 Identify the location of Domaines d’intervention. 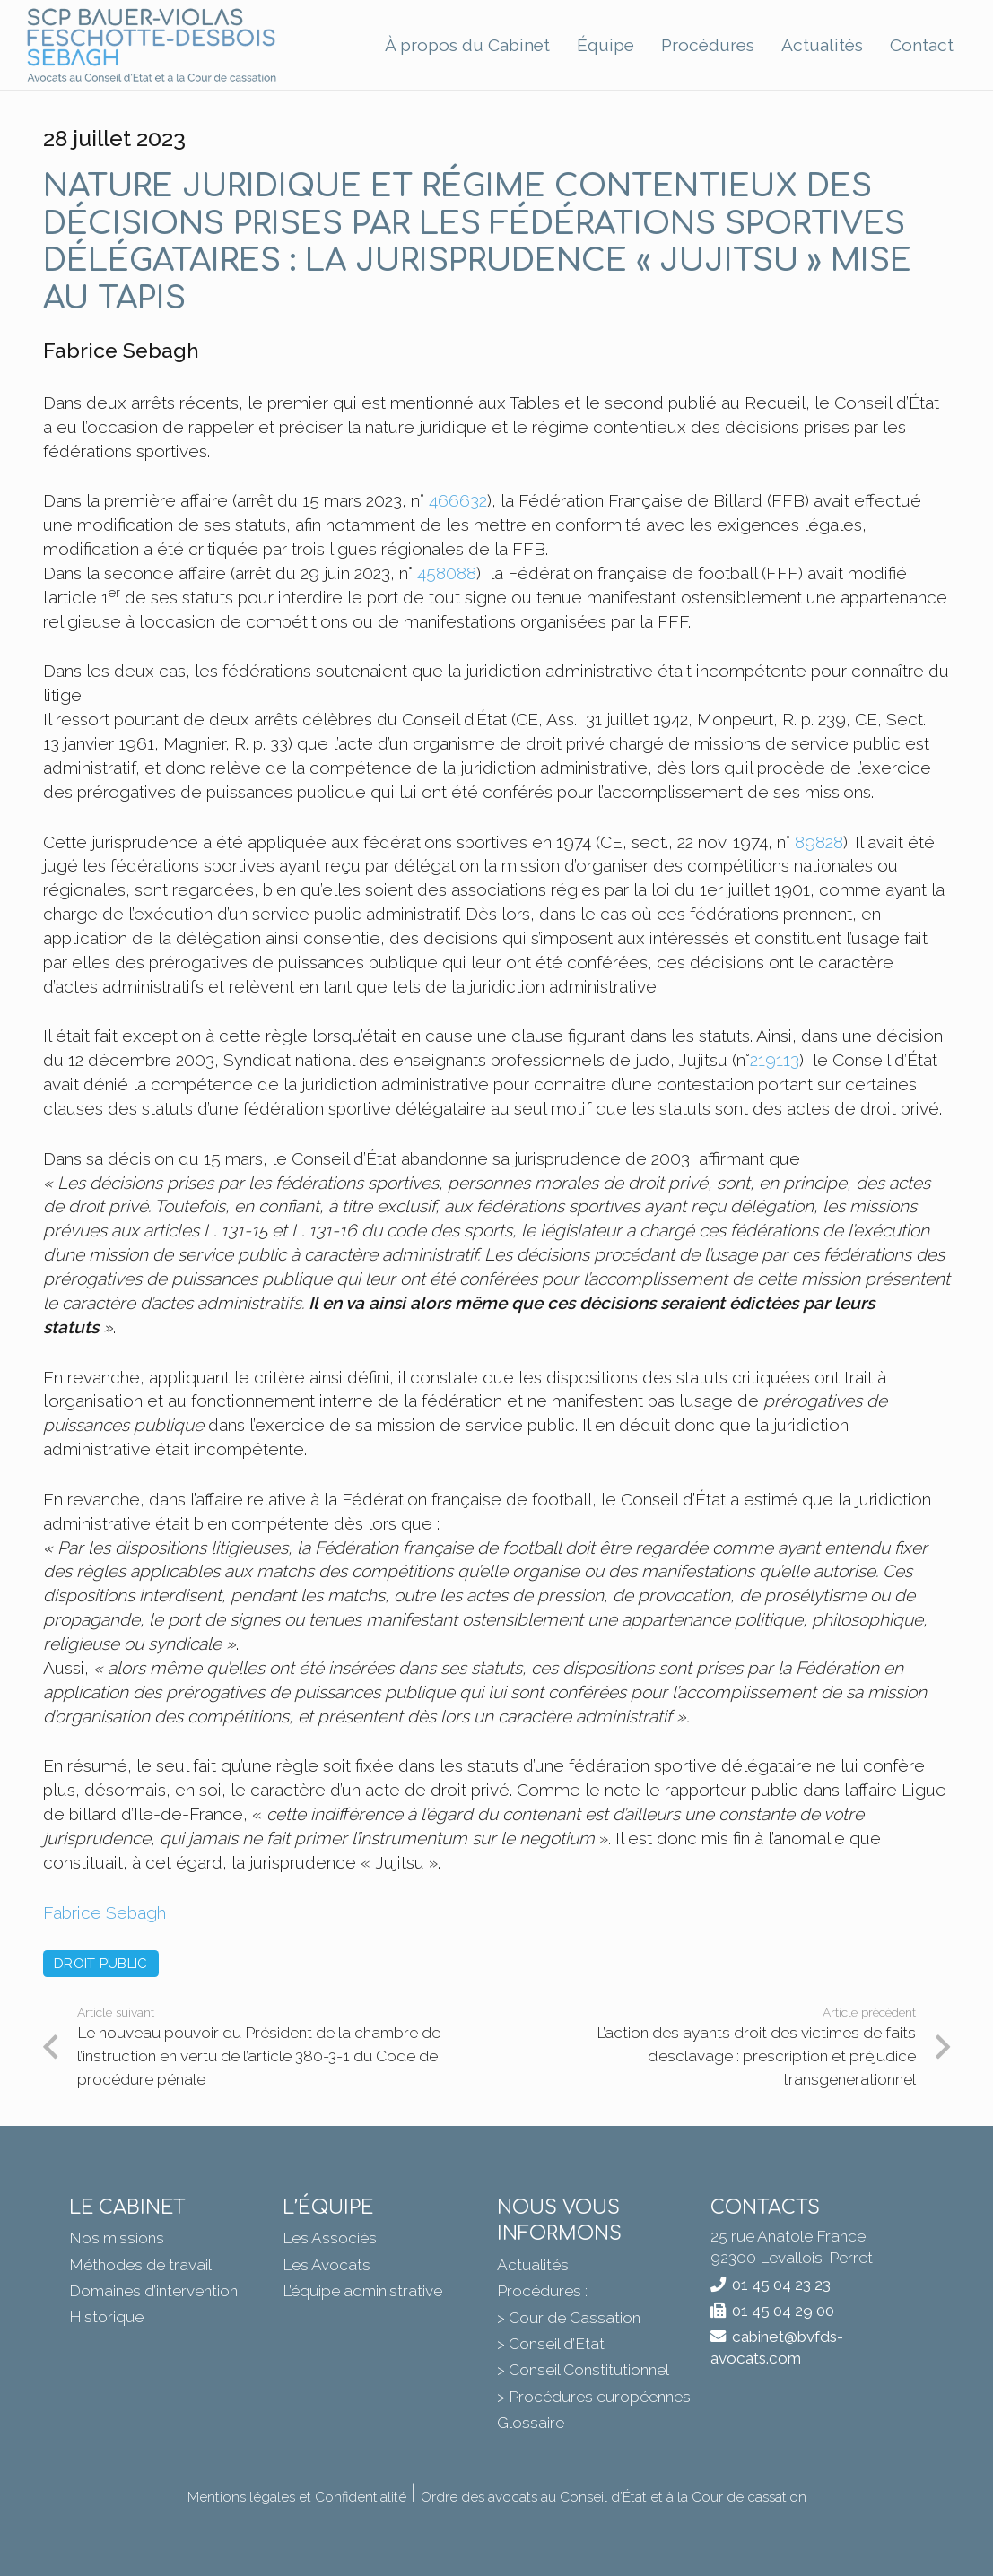
(153, 2291).